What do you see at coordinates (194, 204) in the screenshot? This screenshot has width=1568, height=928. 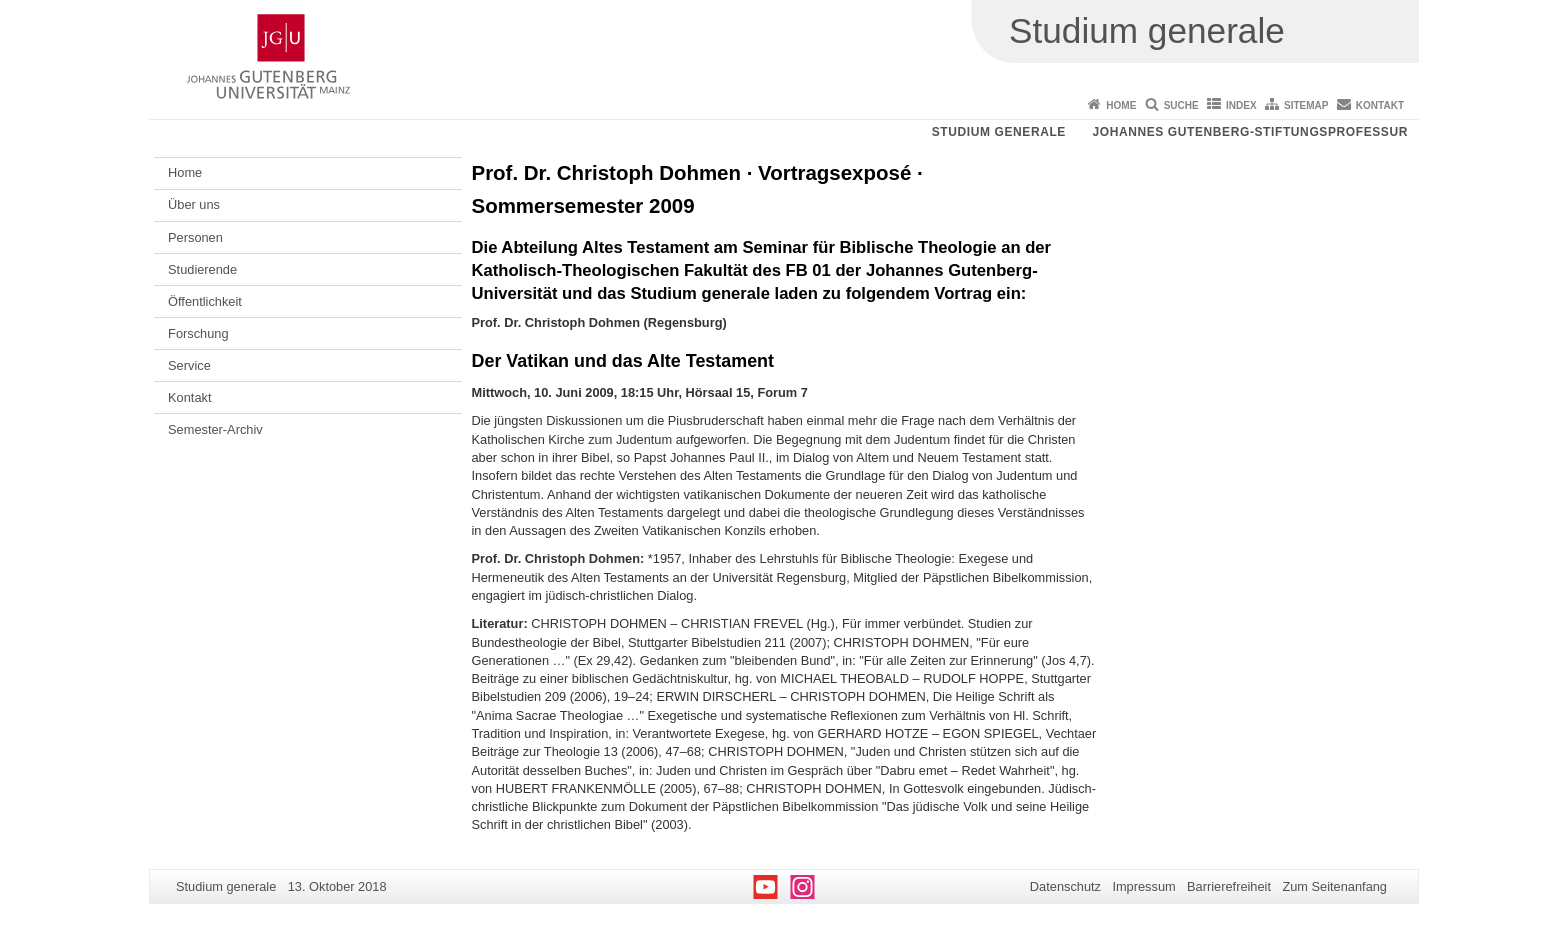 I see `Über uns` at bounding box center [194, 204].